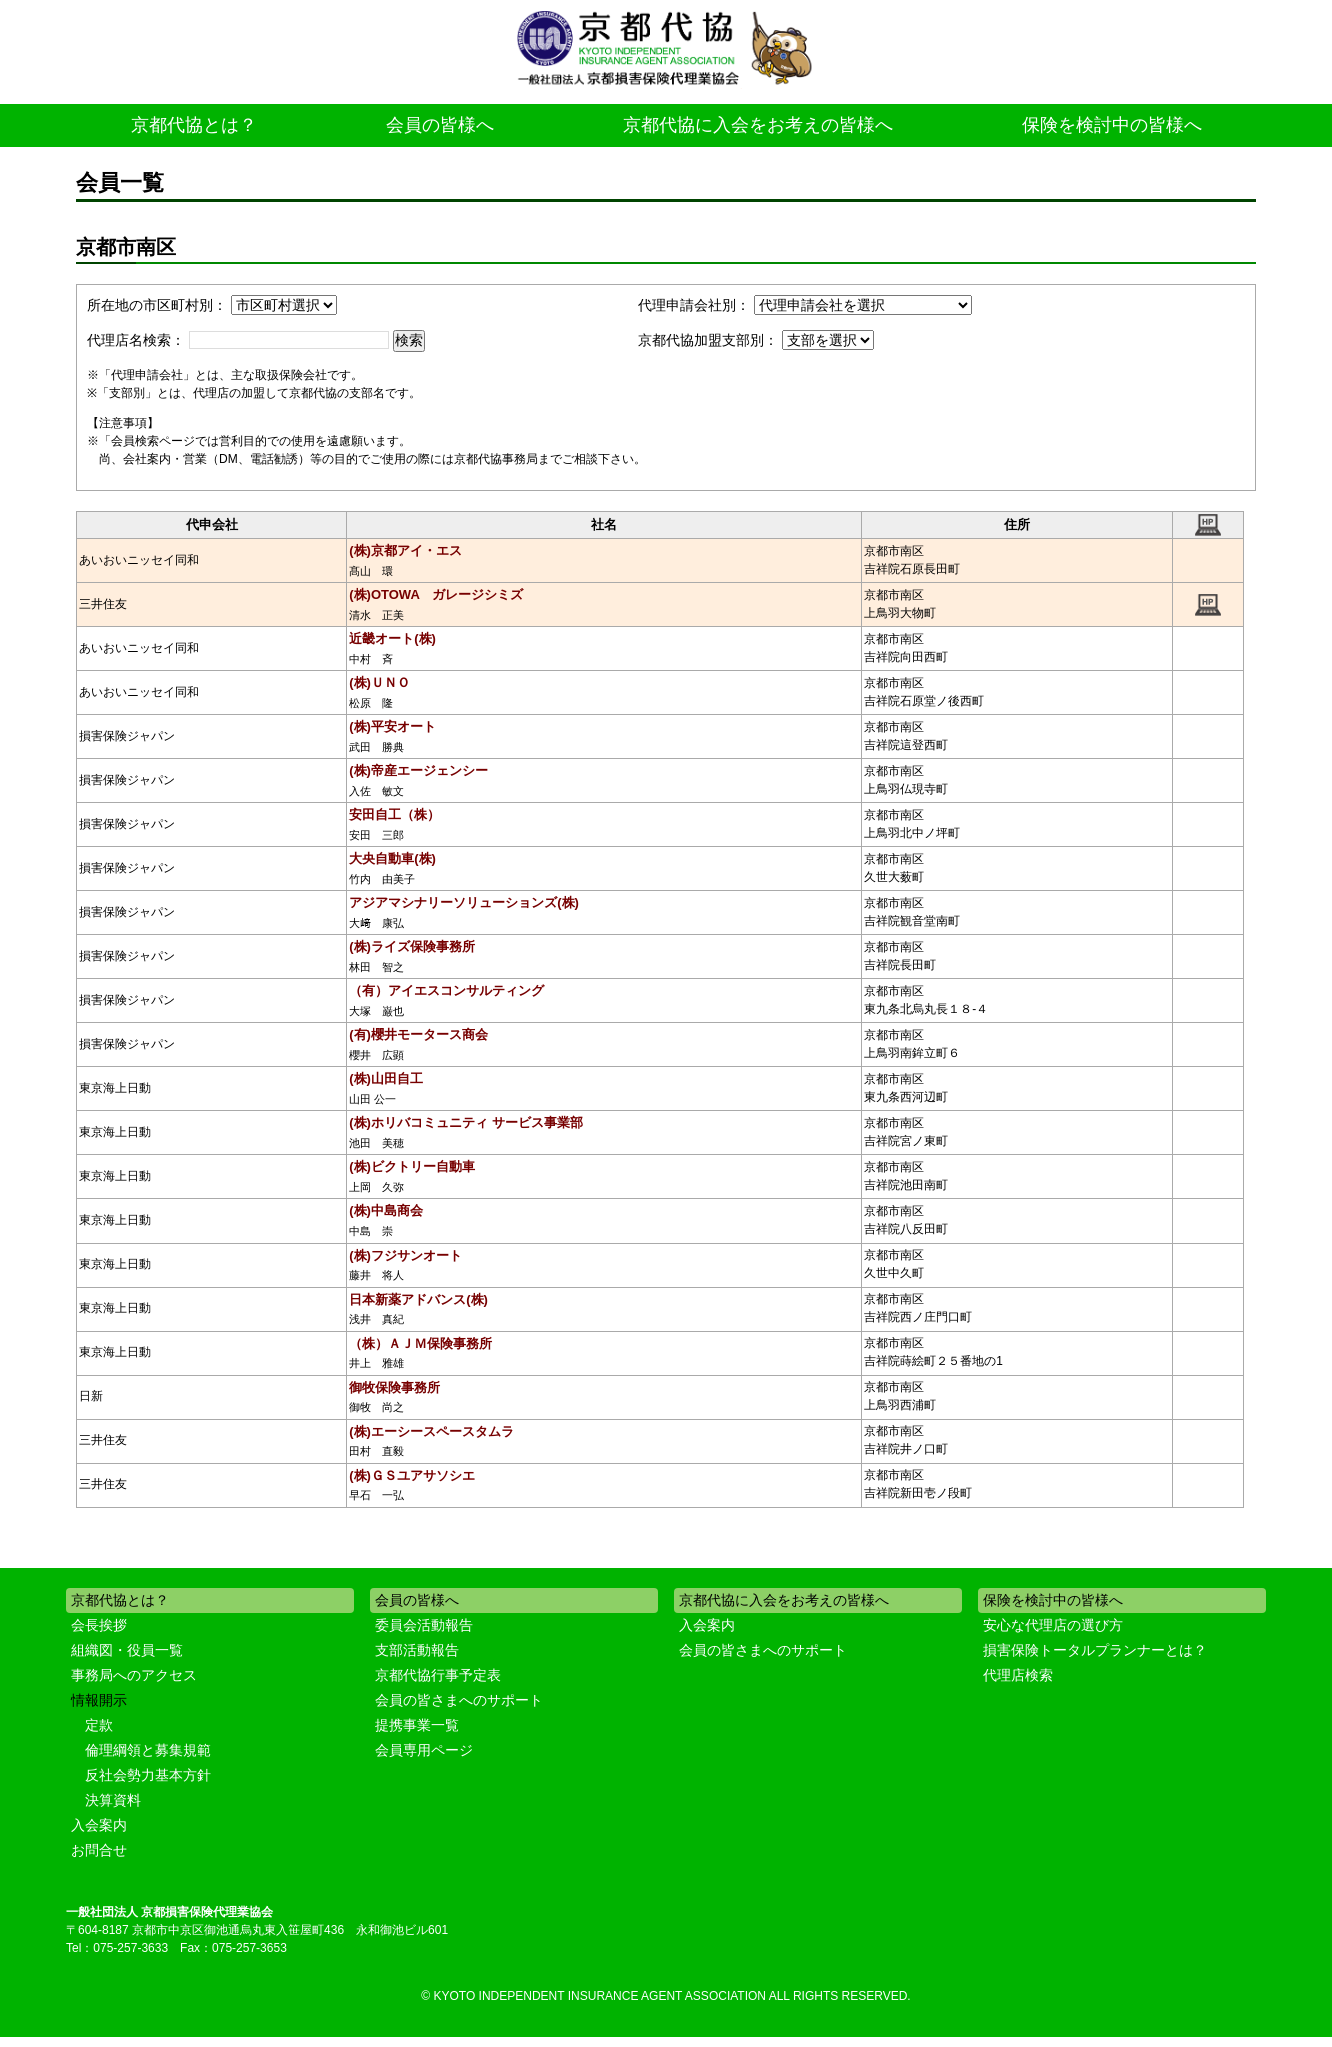  What do you see at coordinates (394, 814) in the screenshot?
I see `安田自工（株）` at bounding box center [394, 814].